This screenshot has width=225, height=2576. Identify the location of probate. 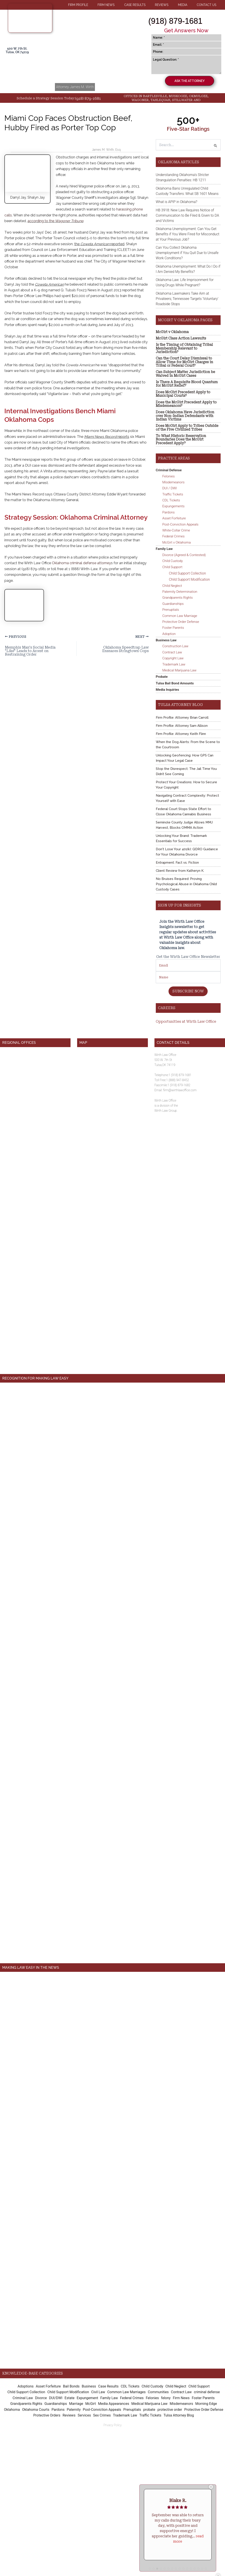
(149, 2411).